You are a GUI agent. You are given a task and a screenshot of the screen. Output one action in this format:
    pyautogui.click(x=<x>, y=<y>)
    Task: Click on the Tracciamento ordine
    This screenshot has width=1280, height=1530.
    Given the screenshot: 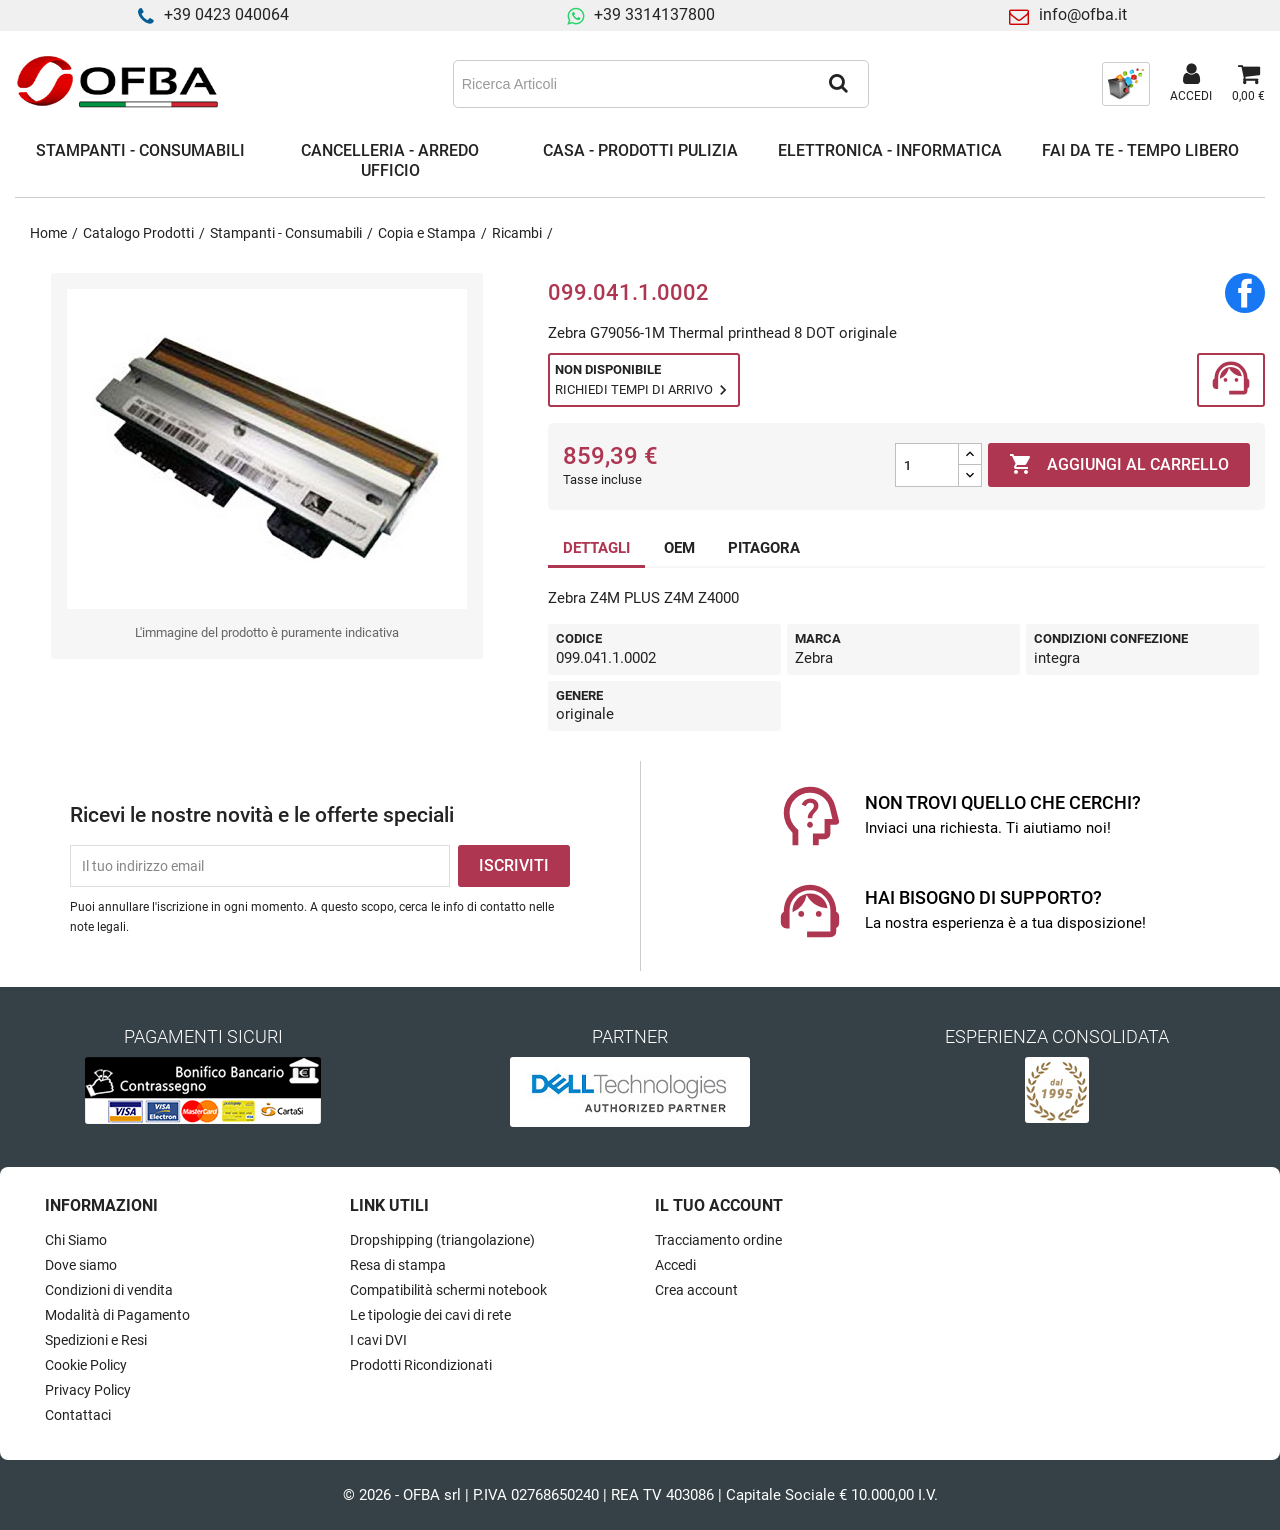 What is the action you would take?
    pyautogui.click(x=718, y=1240)
    